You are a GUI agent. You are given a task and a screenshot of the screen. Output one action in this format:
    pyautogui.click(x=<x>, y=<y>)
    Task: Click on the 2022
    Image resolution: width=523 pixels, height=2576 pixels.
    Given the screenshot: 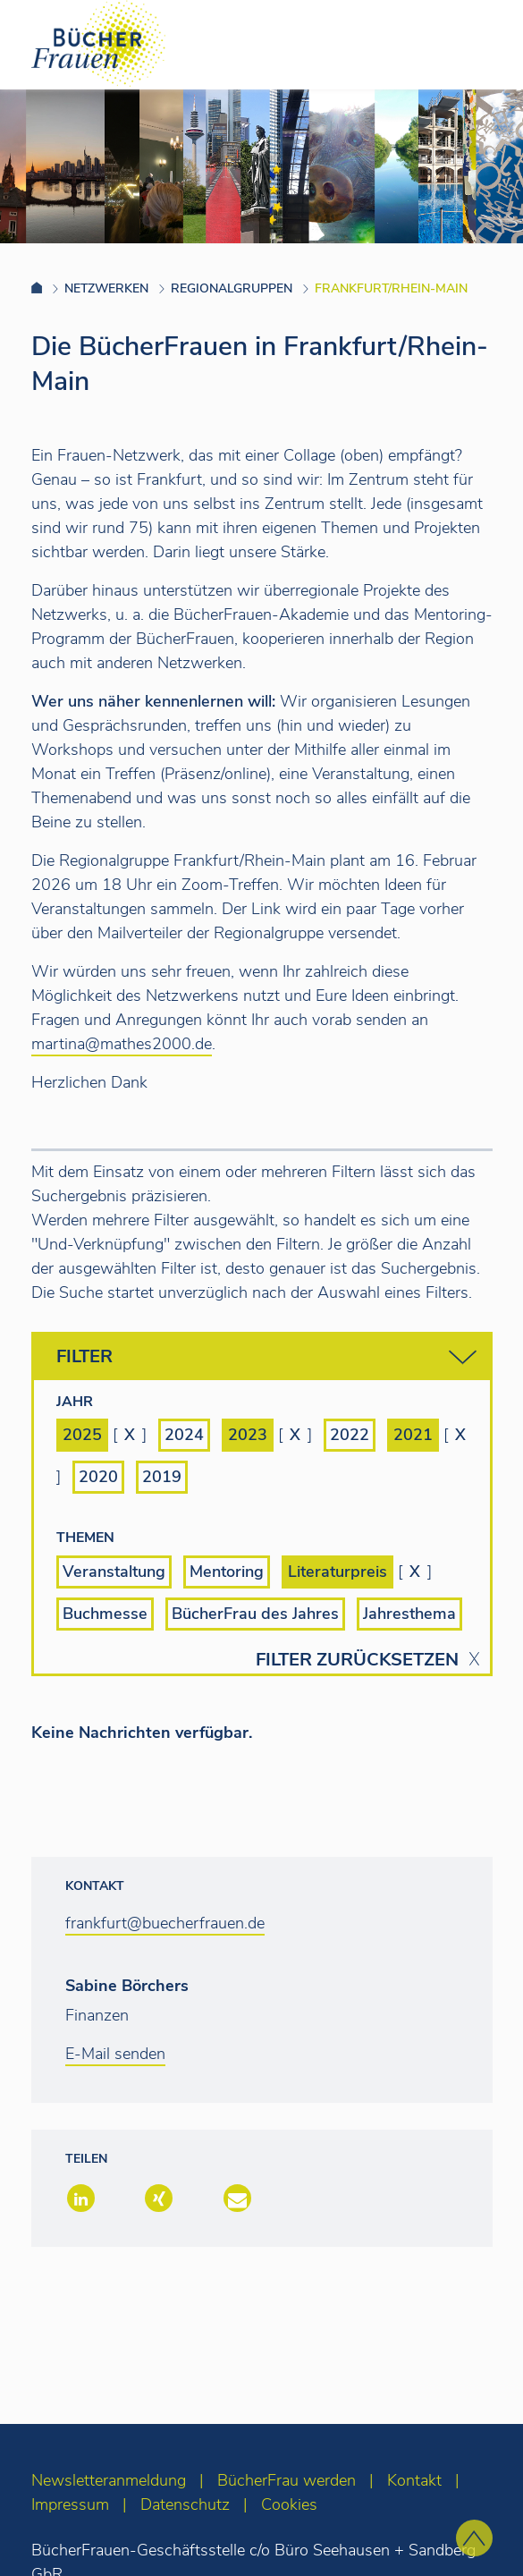 What is the action you would take?
    pyautogui.click(x=349, y=1434)
    